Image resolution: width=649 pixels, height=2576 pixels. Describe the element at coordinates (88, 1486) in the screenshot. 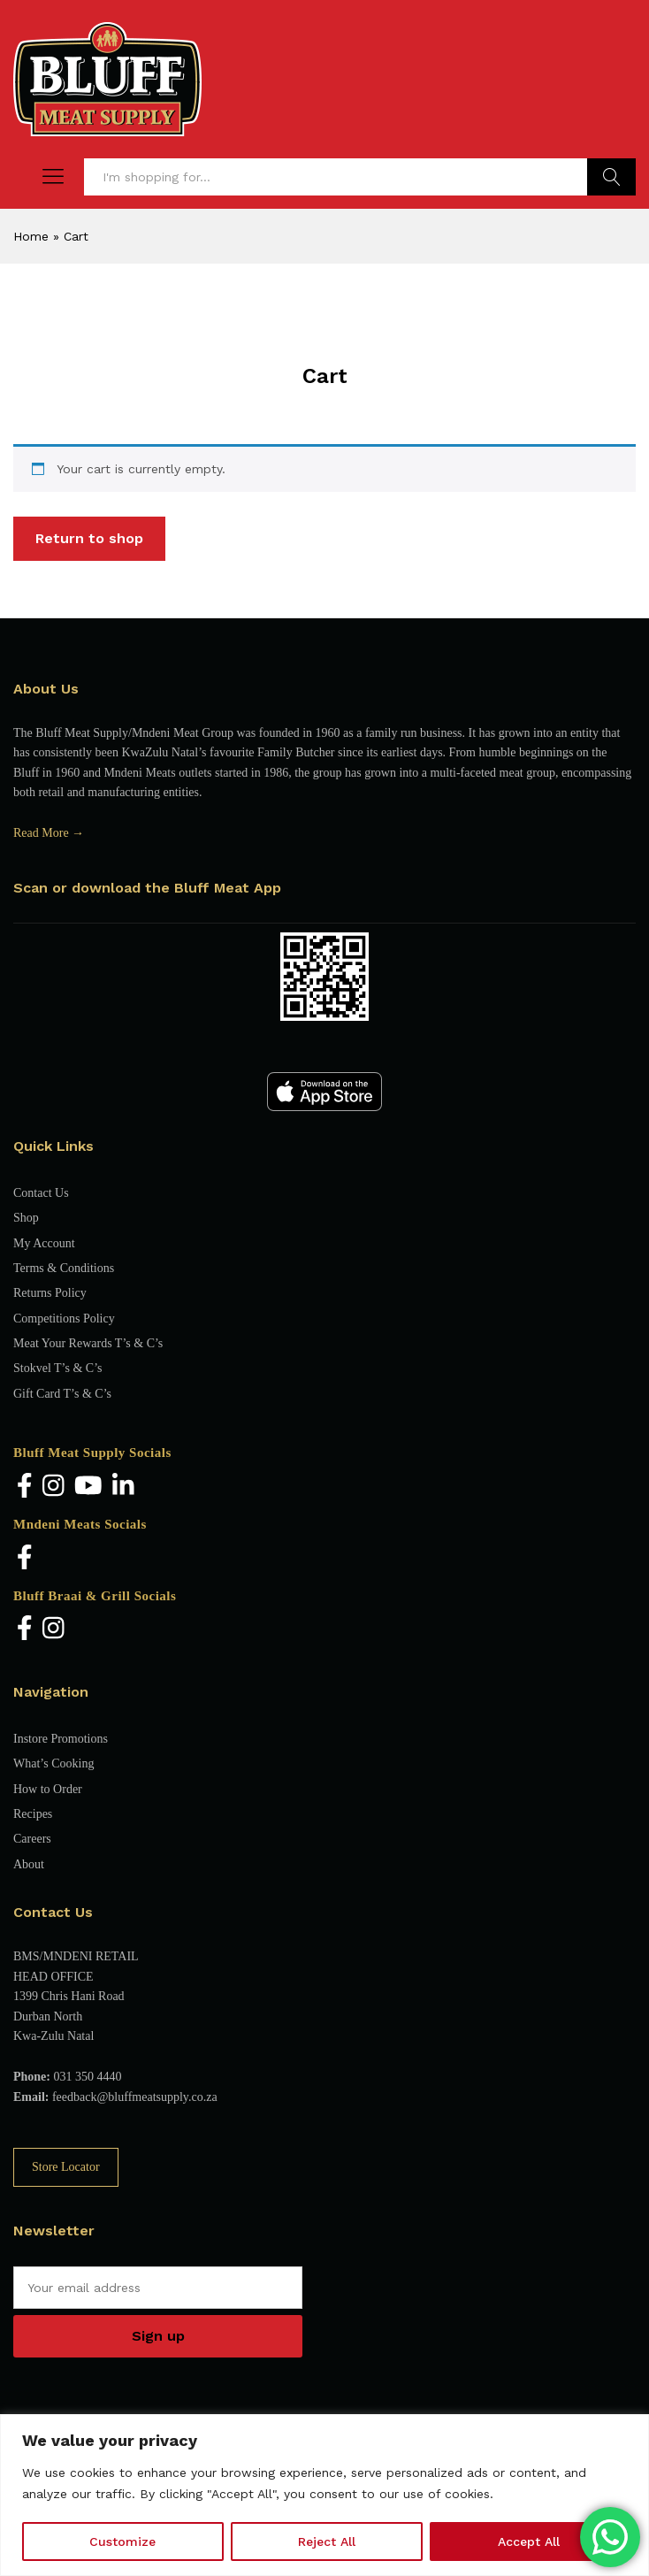

I see `[YouTube]` at that location.